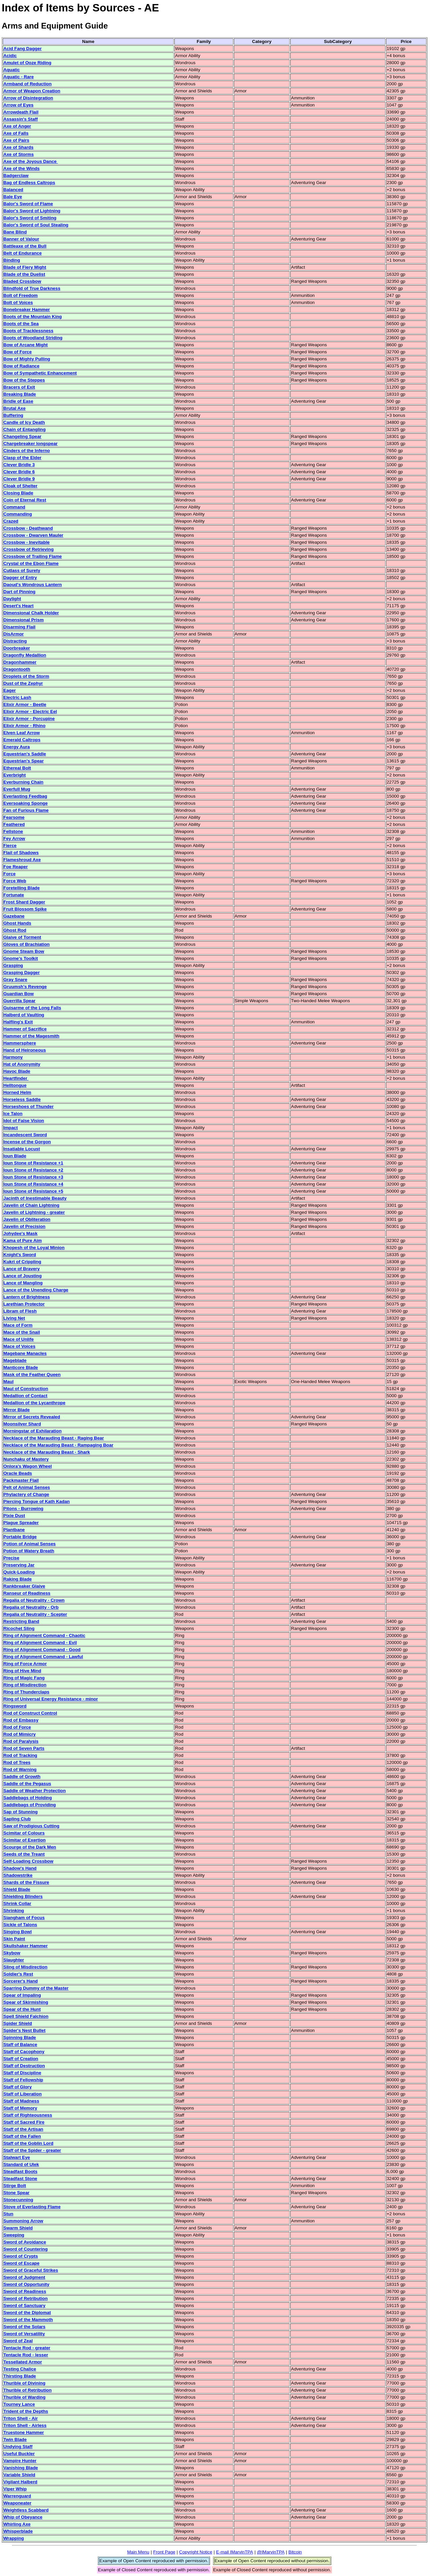 Image resolution: width=430 pixels, height=2576 pixels. What do you see at coordinates (20, 2058) in the screenshot?
I see `Staff of Creation` at bounding box center [20, 2058].